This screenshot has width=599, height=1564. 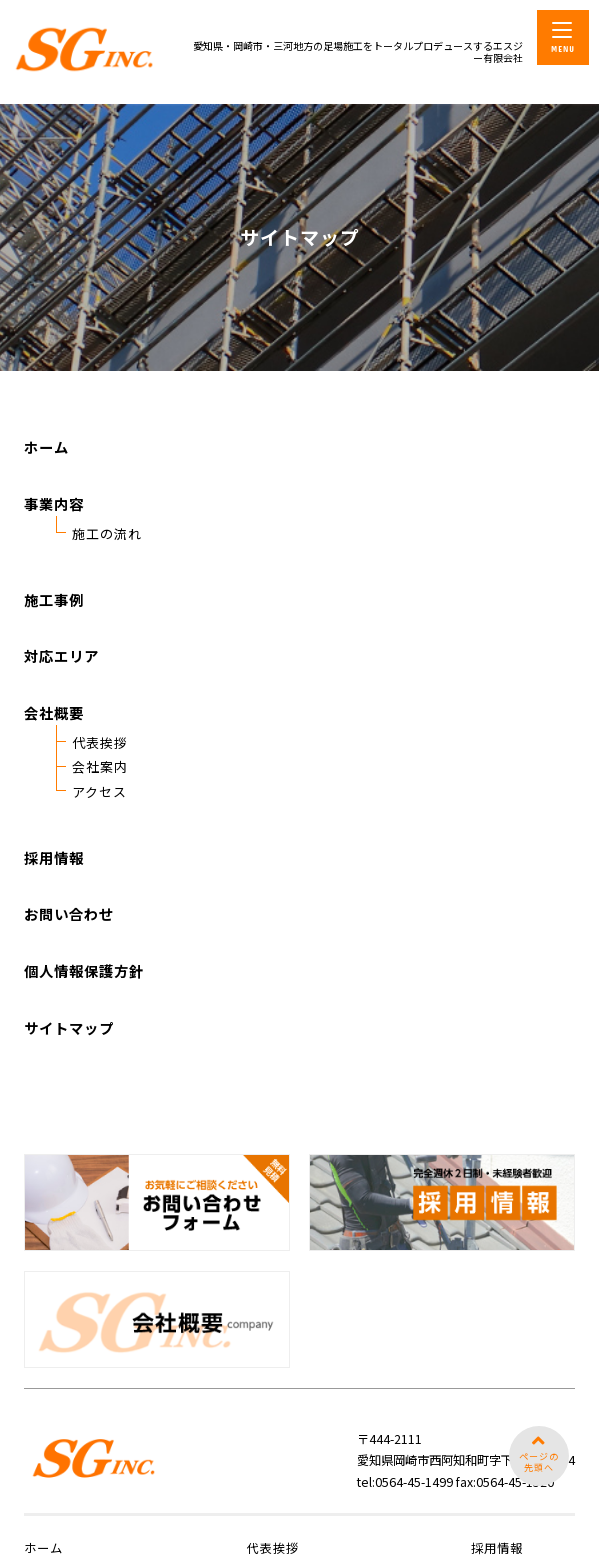 I want to click on ホーム, so click(x=46, y=479).